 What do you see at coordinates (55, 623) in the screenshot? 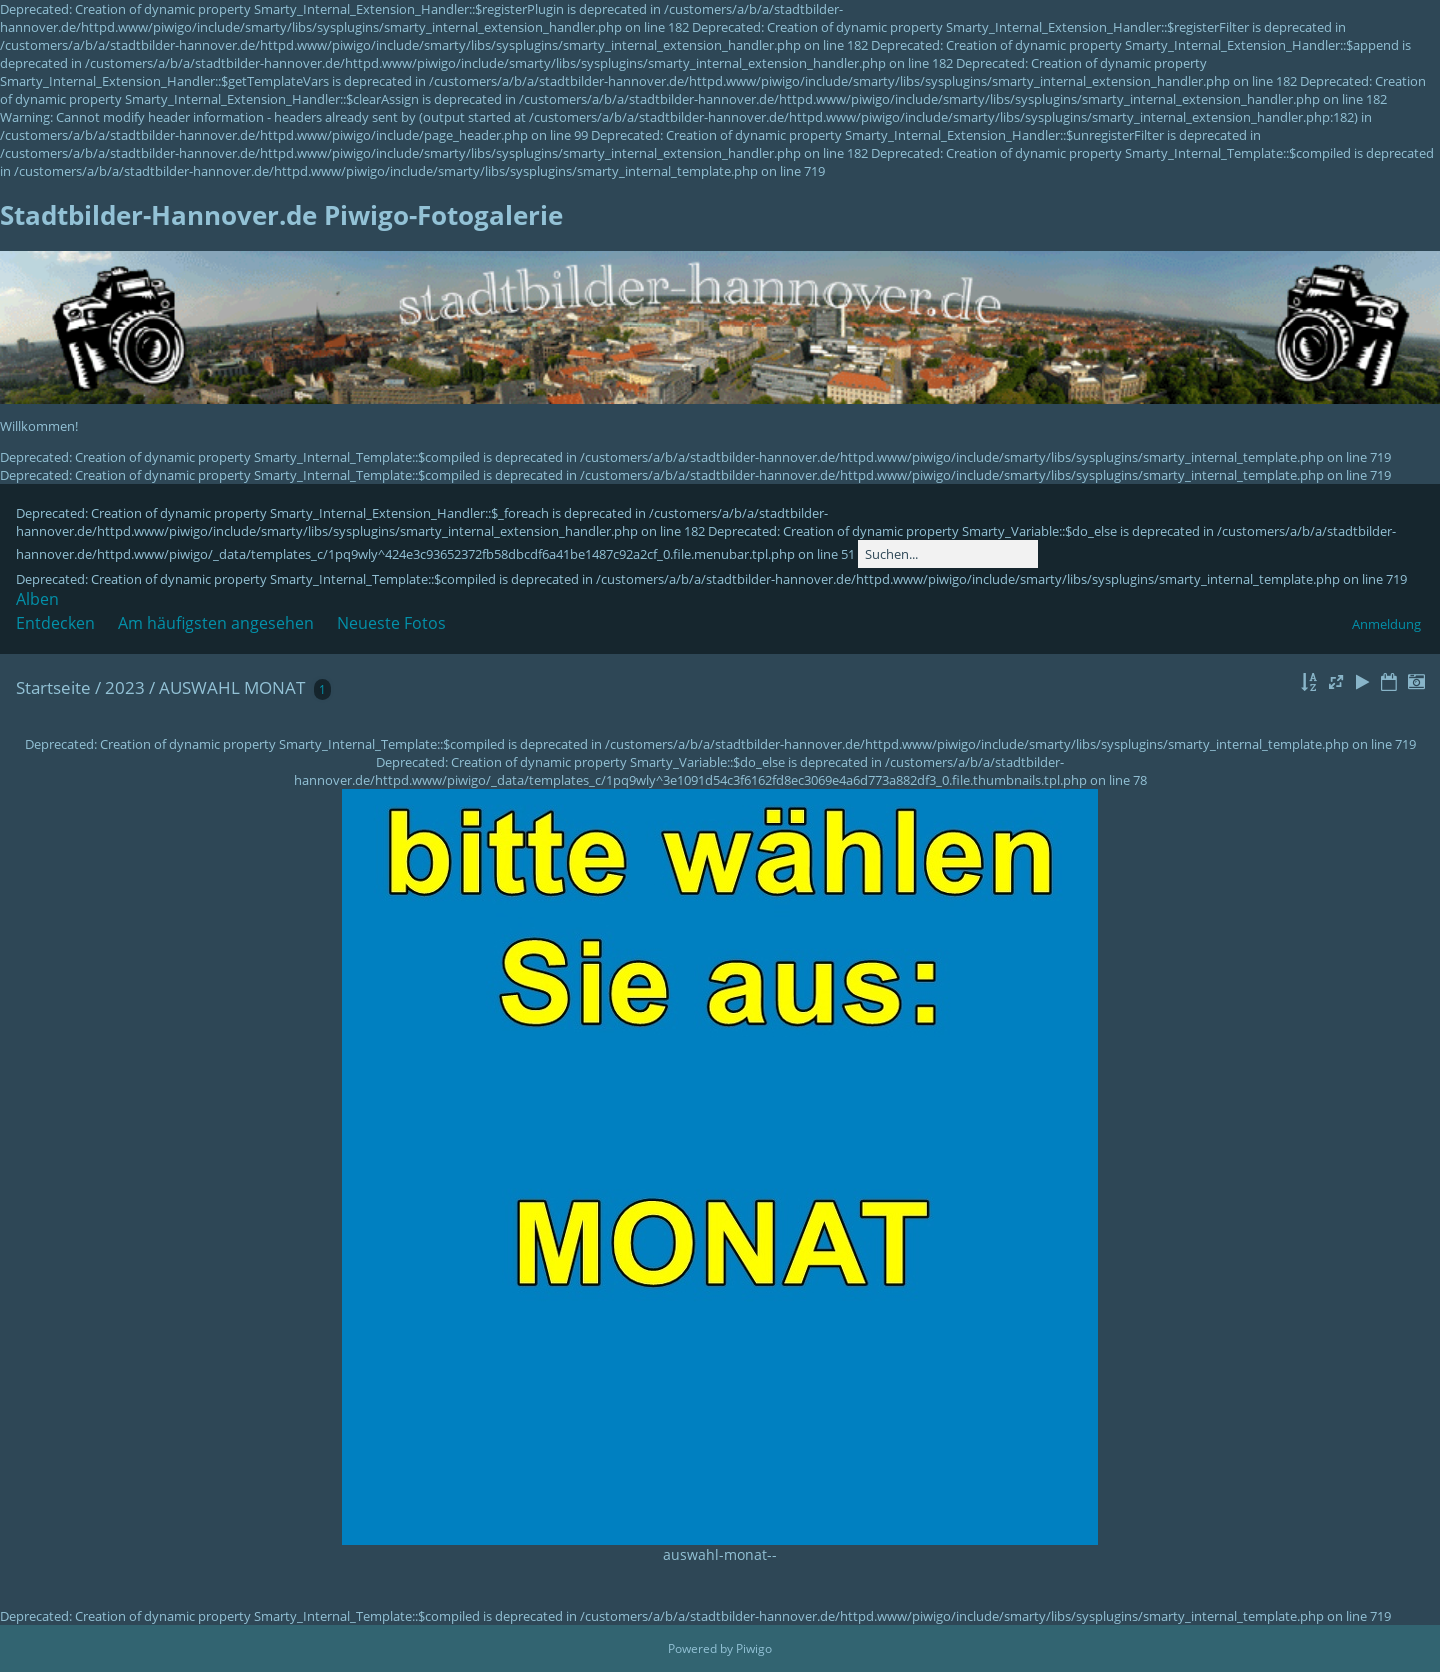
I see `Entdecken` at bounding box center [55, 623].